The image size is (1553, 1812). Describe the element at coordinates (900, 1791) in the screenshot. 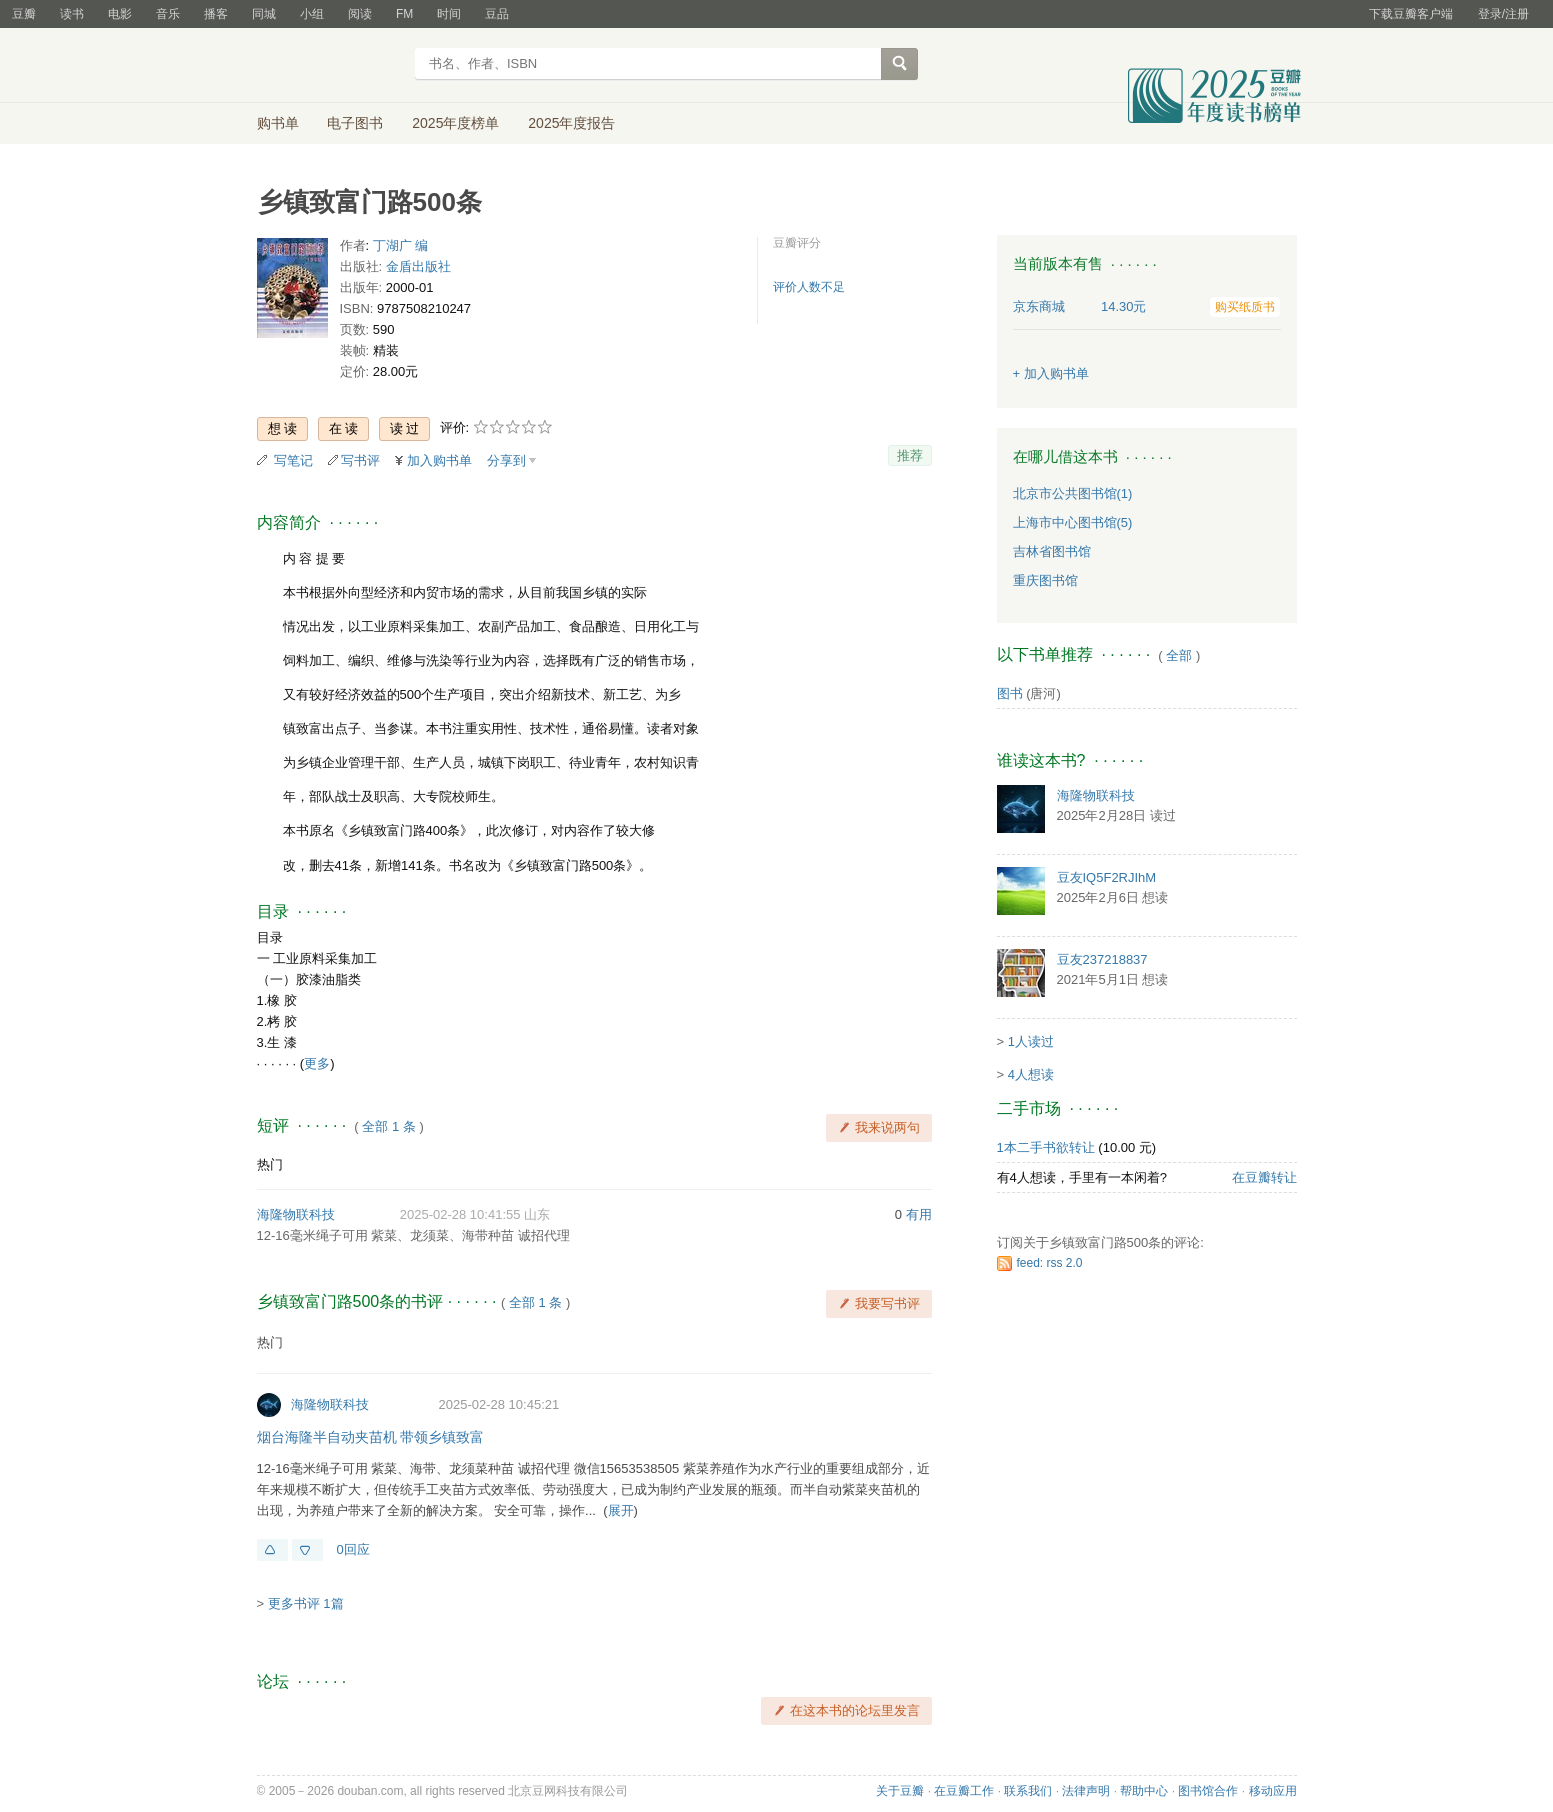

I see `关于豆瓣` at that location.